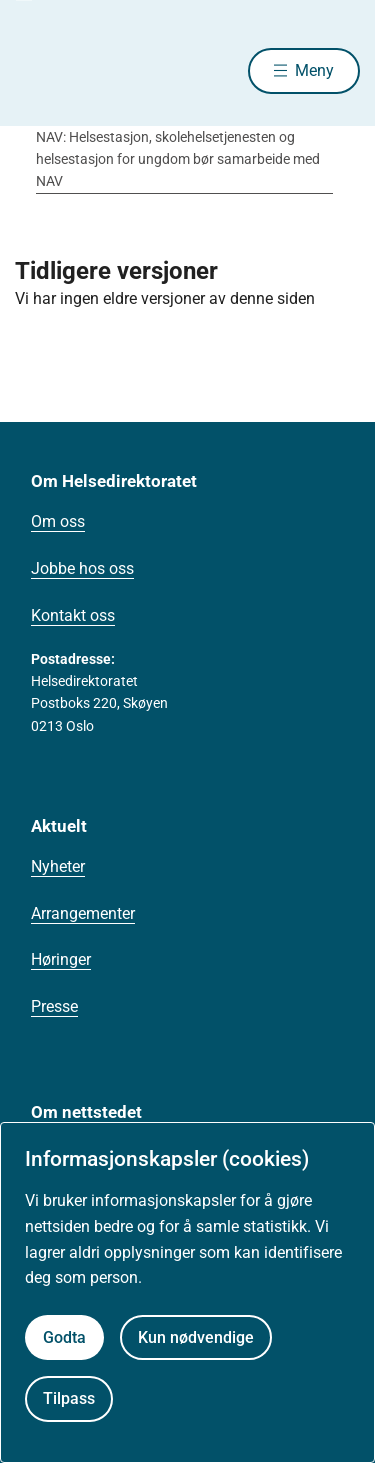  What do you see at coordinates (64, 1337) in the screenshot?
I see `Godta` at bounding box center [64, 1337].